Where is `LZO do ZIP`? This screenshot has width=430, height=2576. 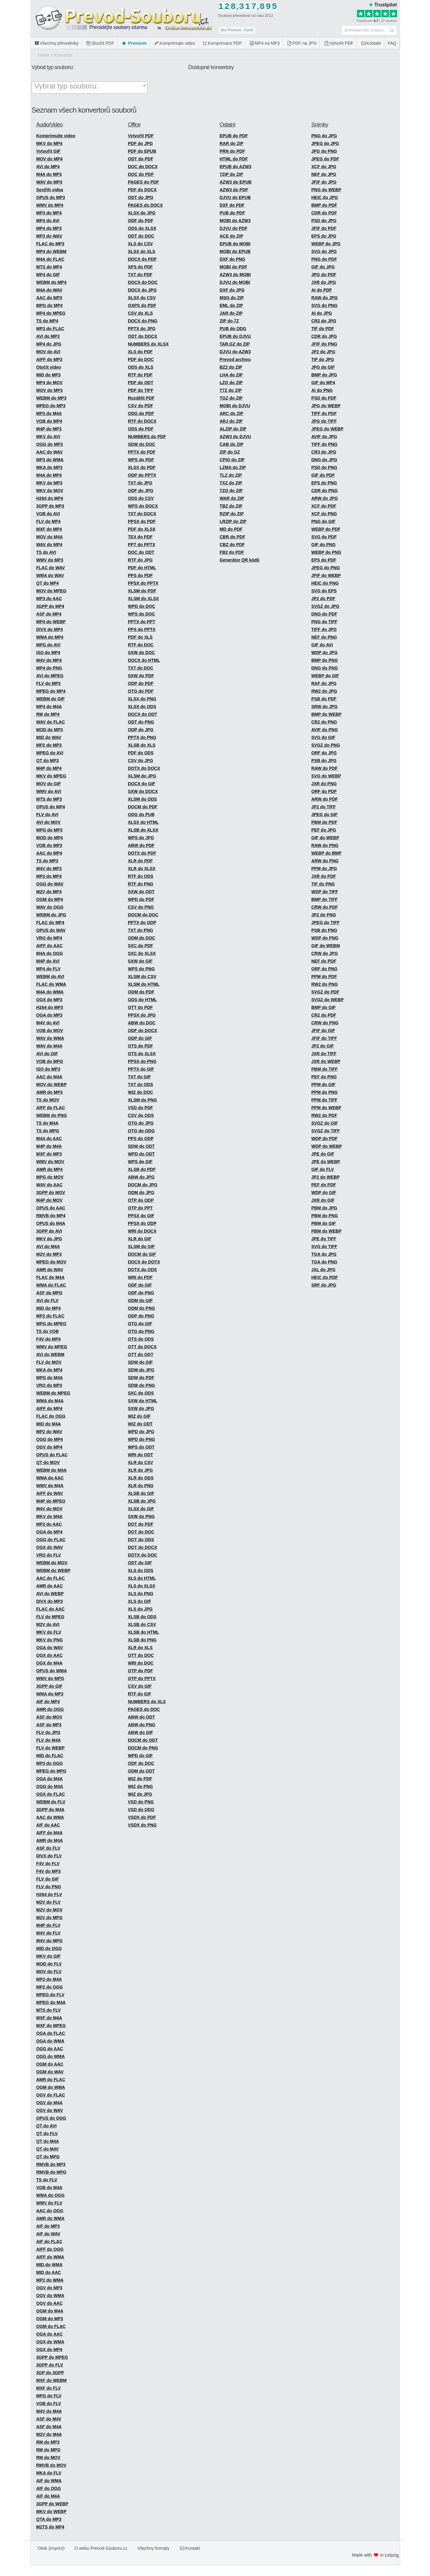 LZO do ZIP is located at coordinates (231, 382).